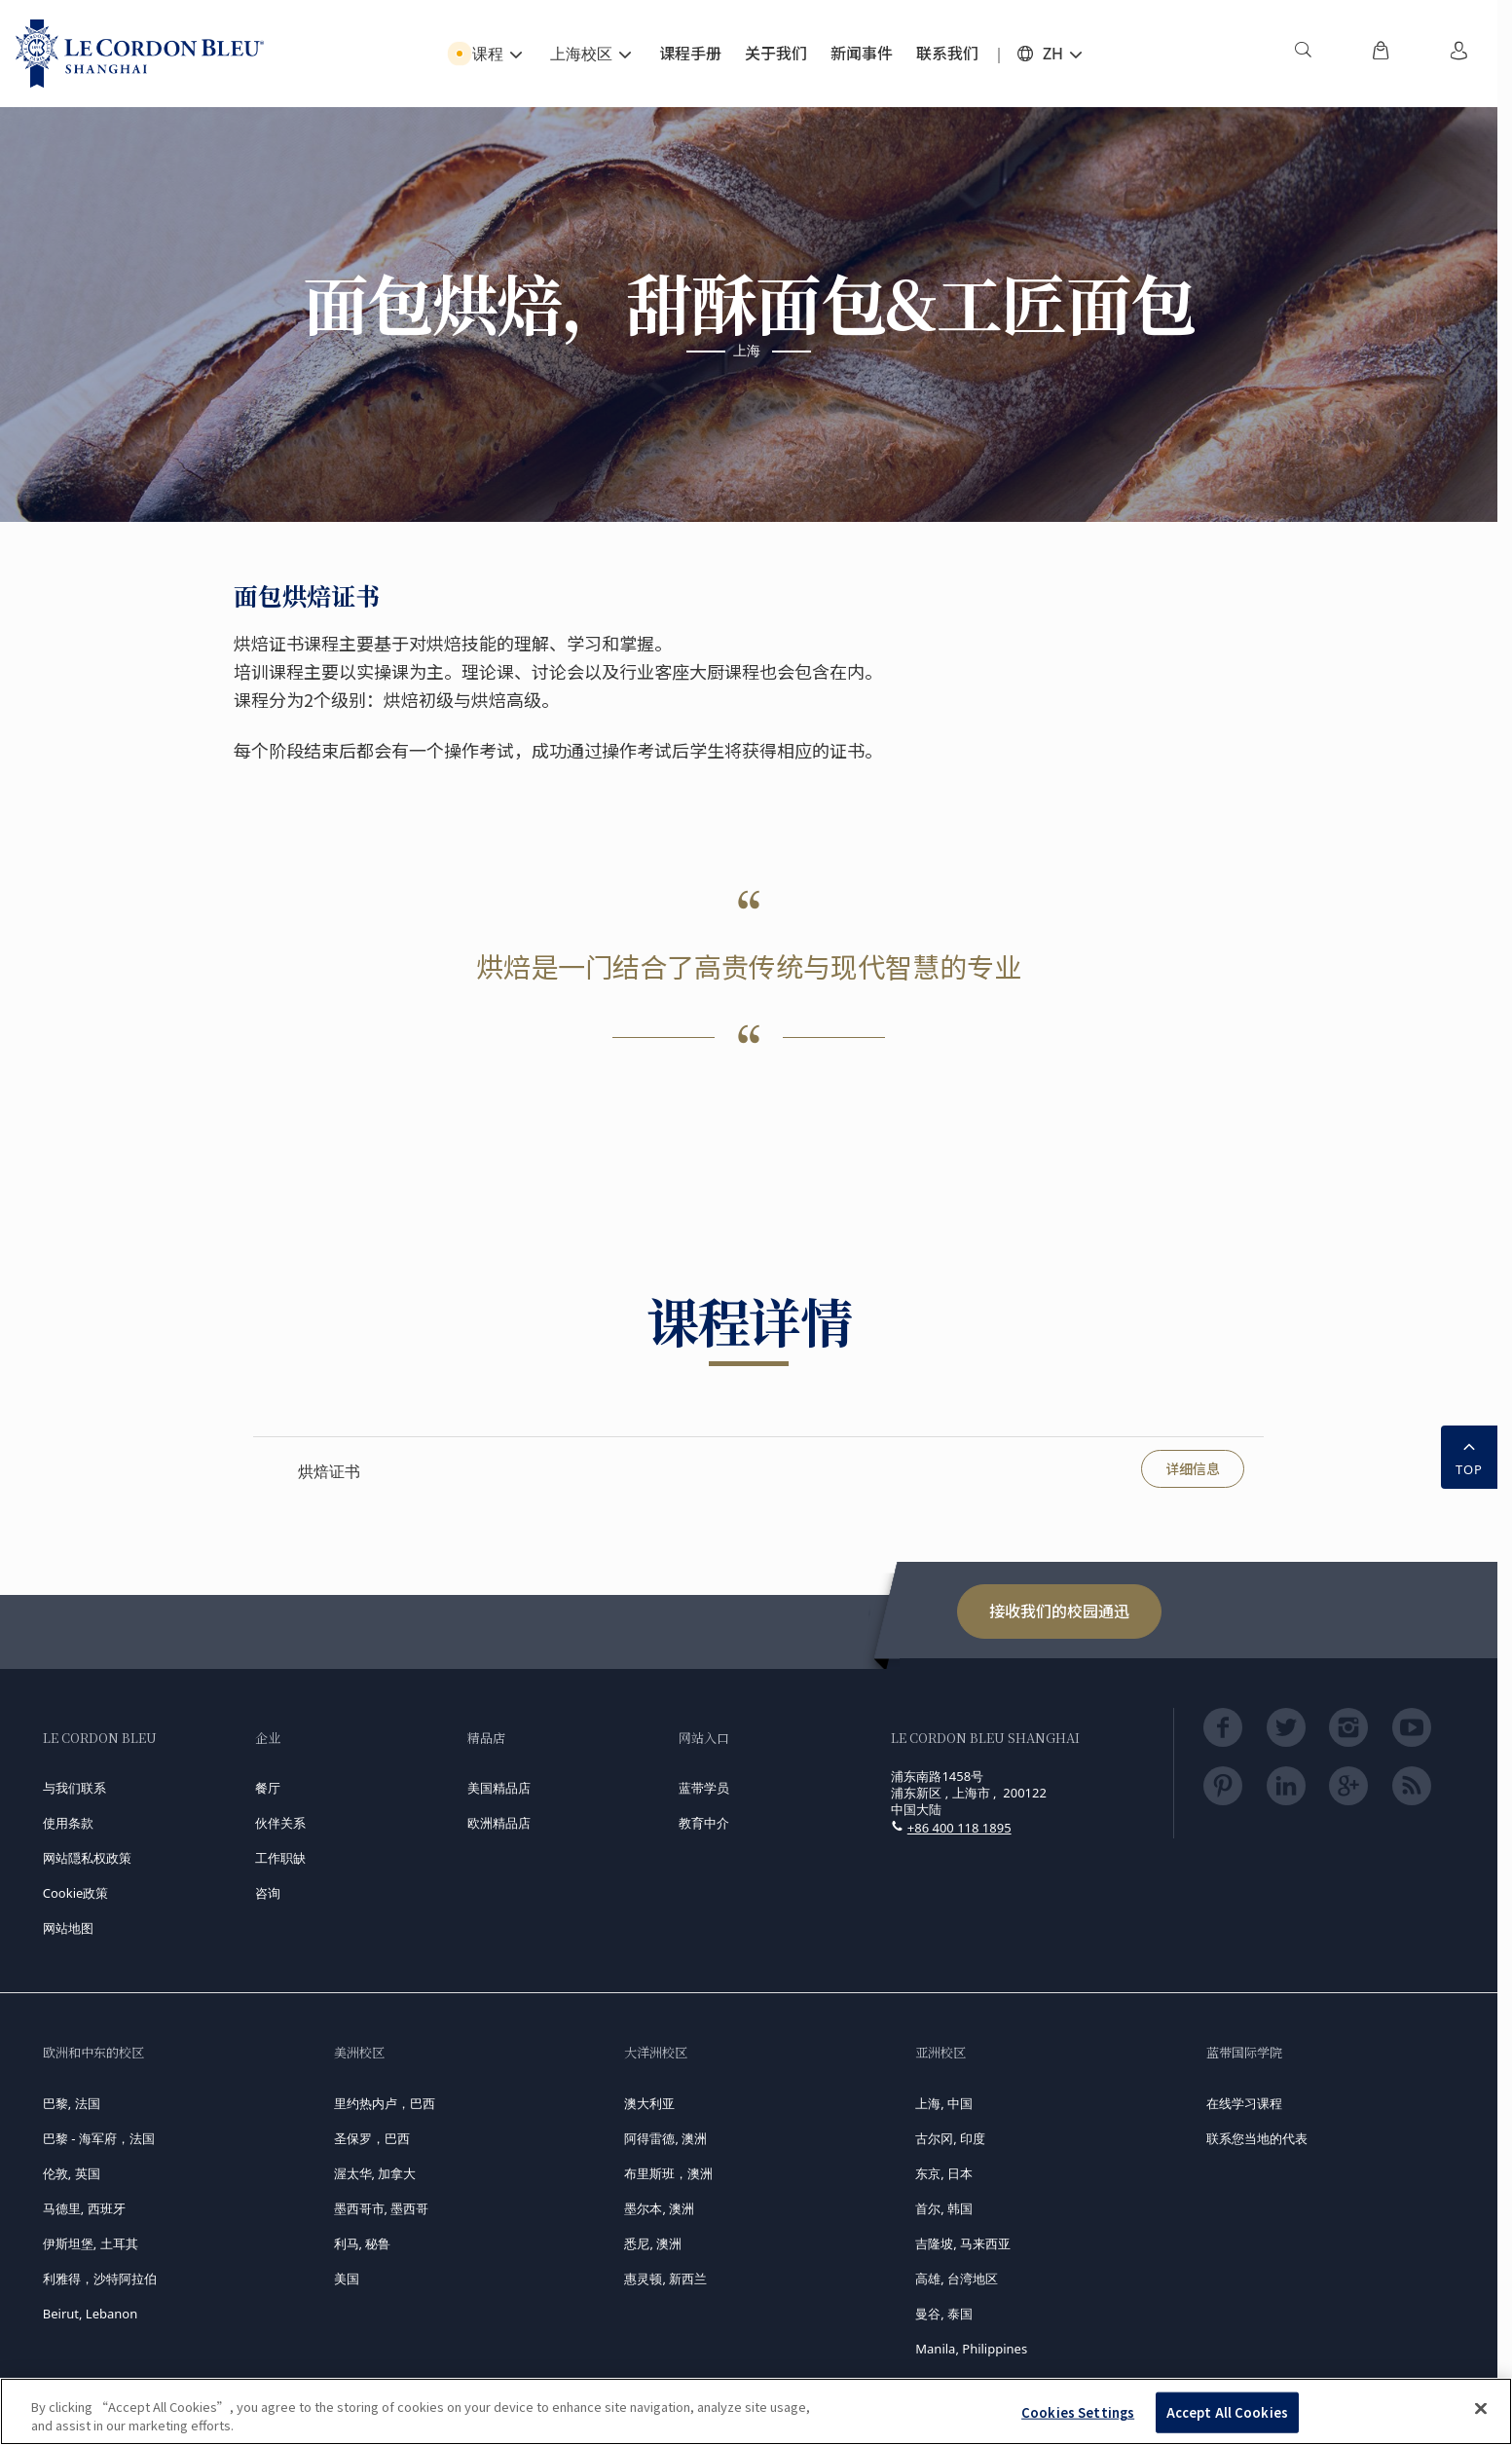 The height and width of the screenshot is (2445, 1512). I want to click on 工作职缺, so click(280, 1858).